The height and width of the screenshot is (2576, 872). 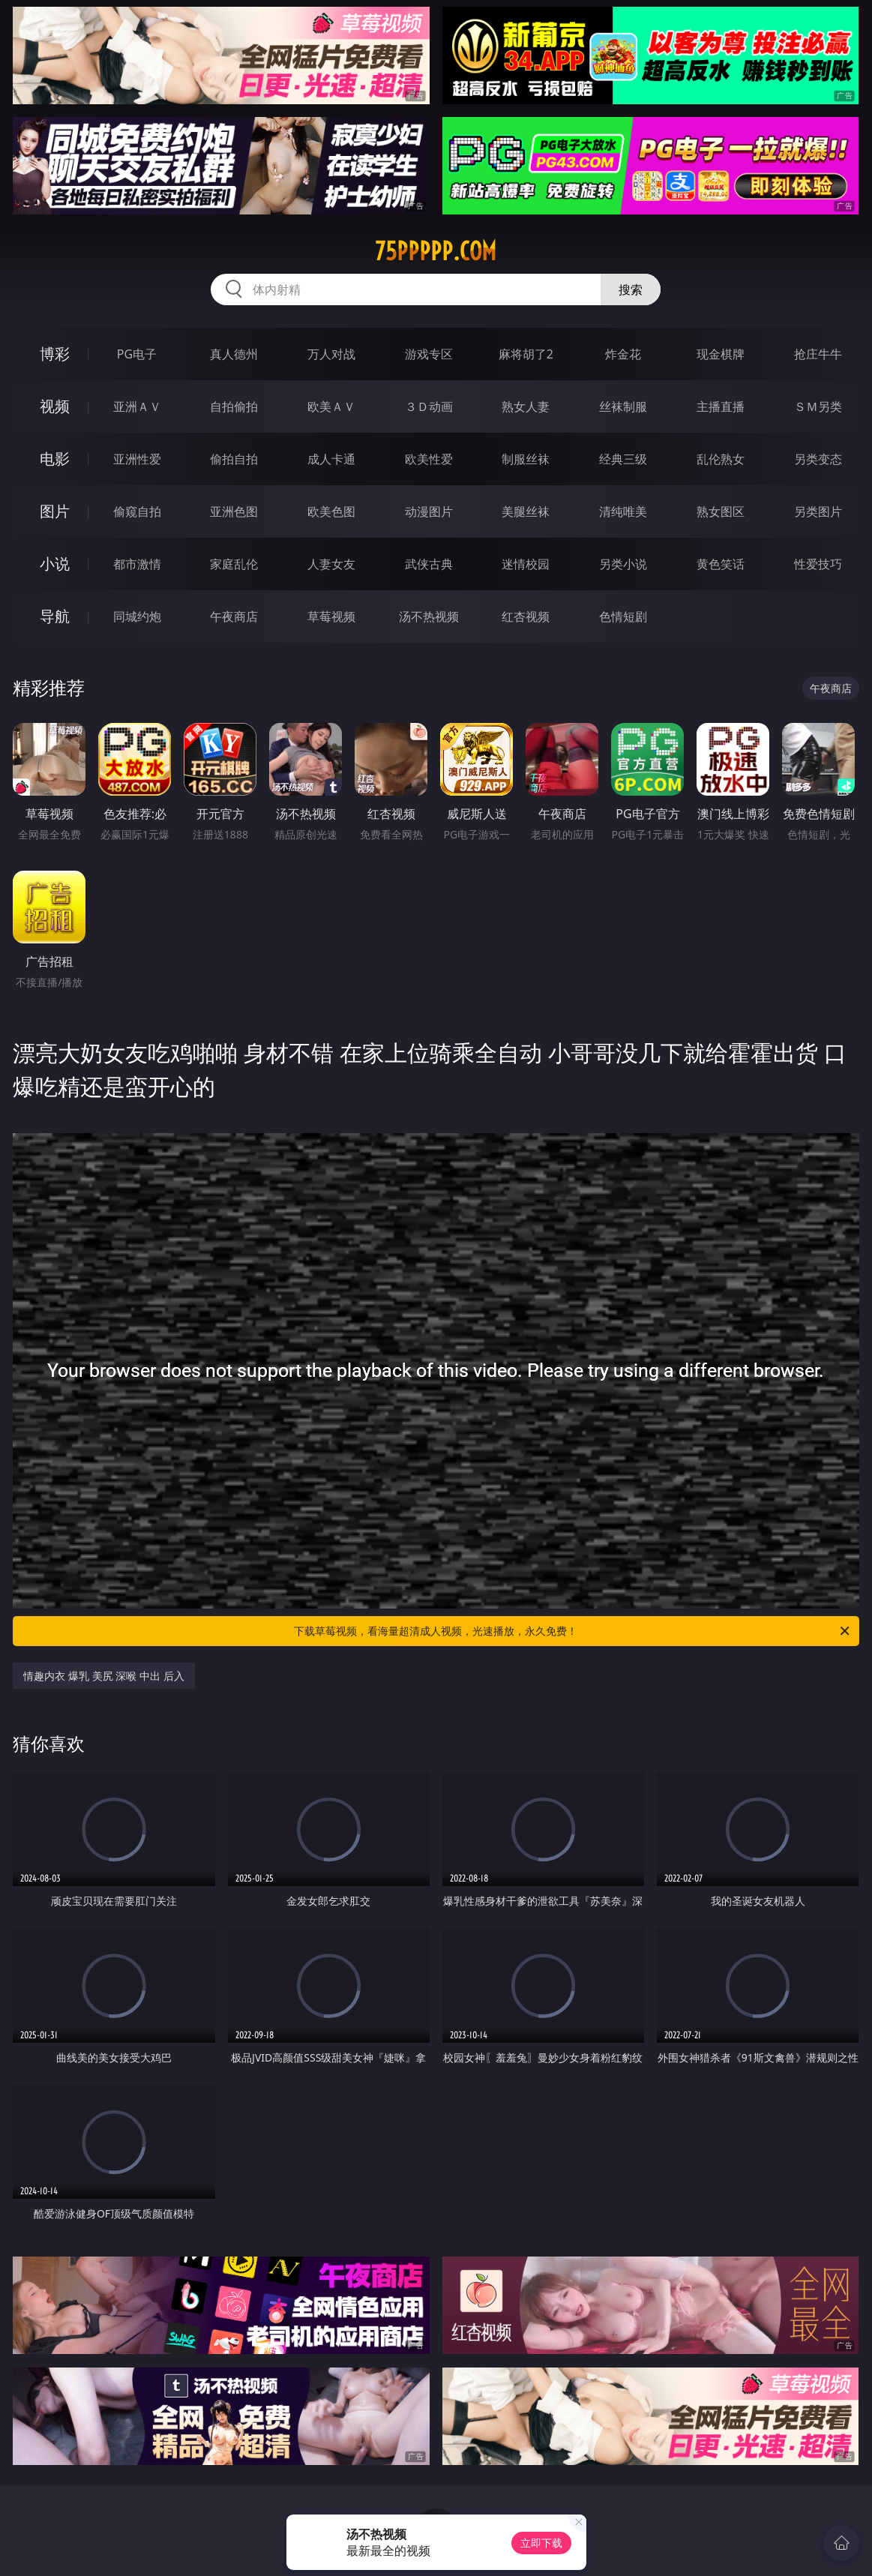 I want to click on 欧美色图, so click(x=331, y=511).